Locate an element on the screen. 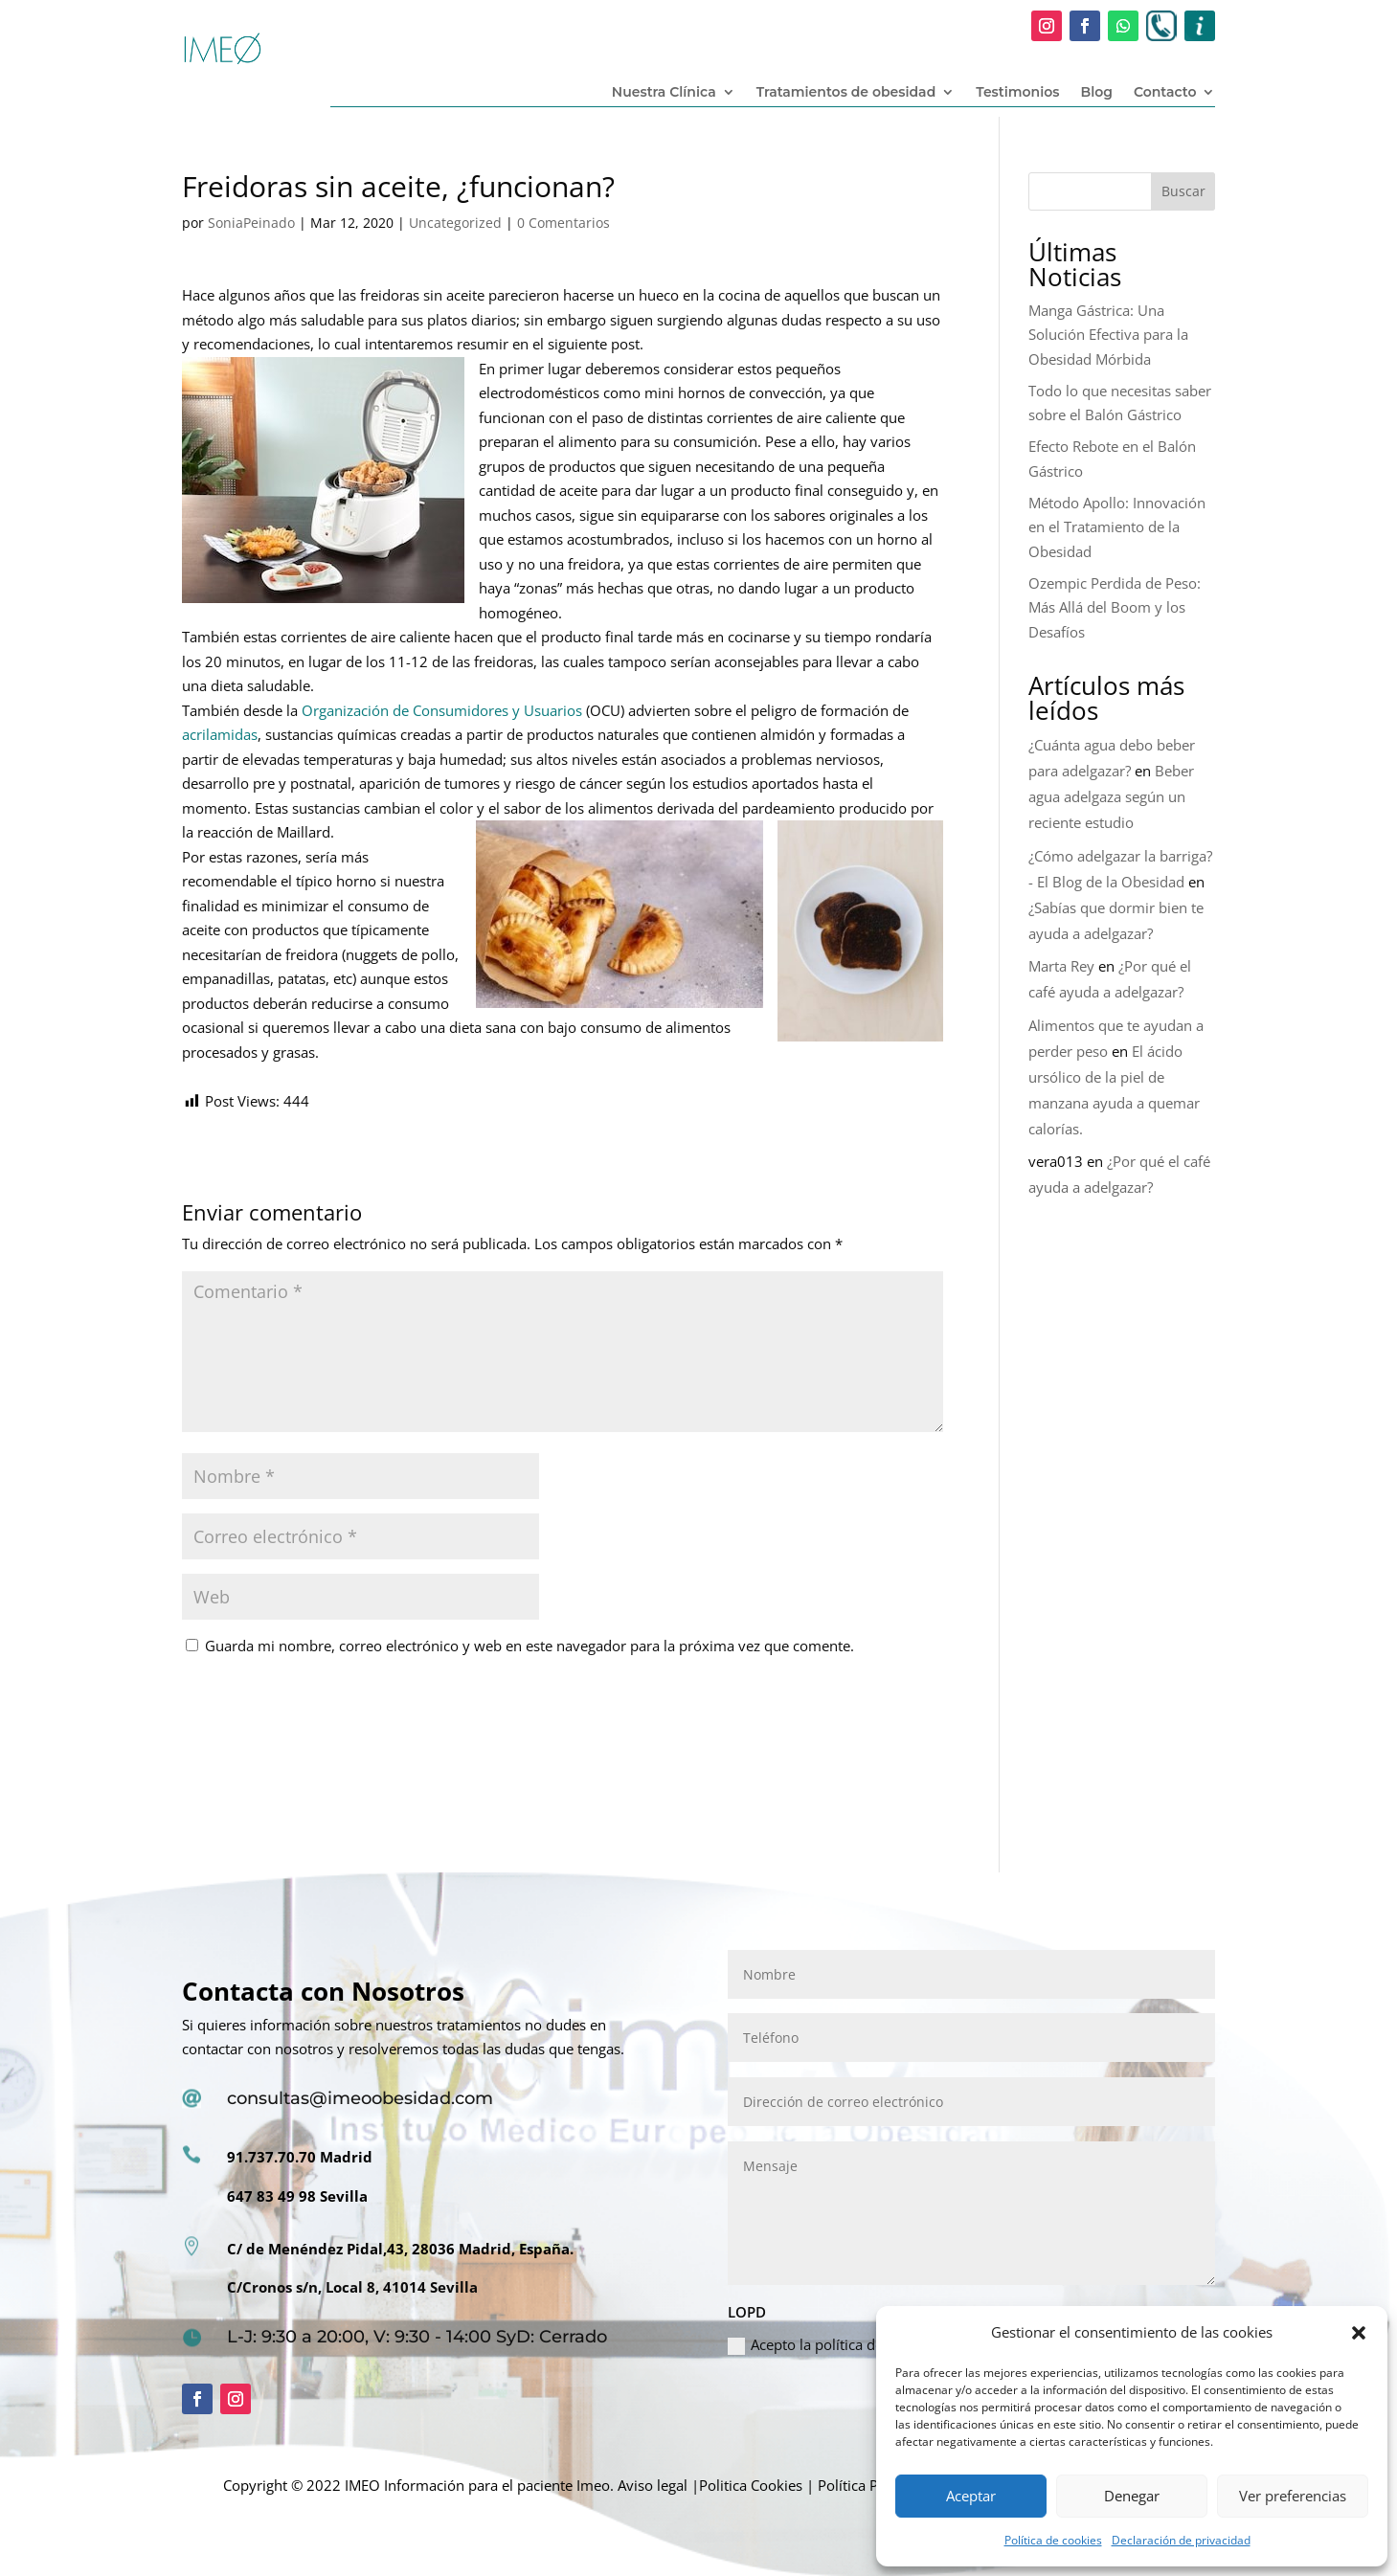 The height and width of the screenshot is (2576, 1397). Imeo. Aviso legal is located at coordinates (631, 2485).